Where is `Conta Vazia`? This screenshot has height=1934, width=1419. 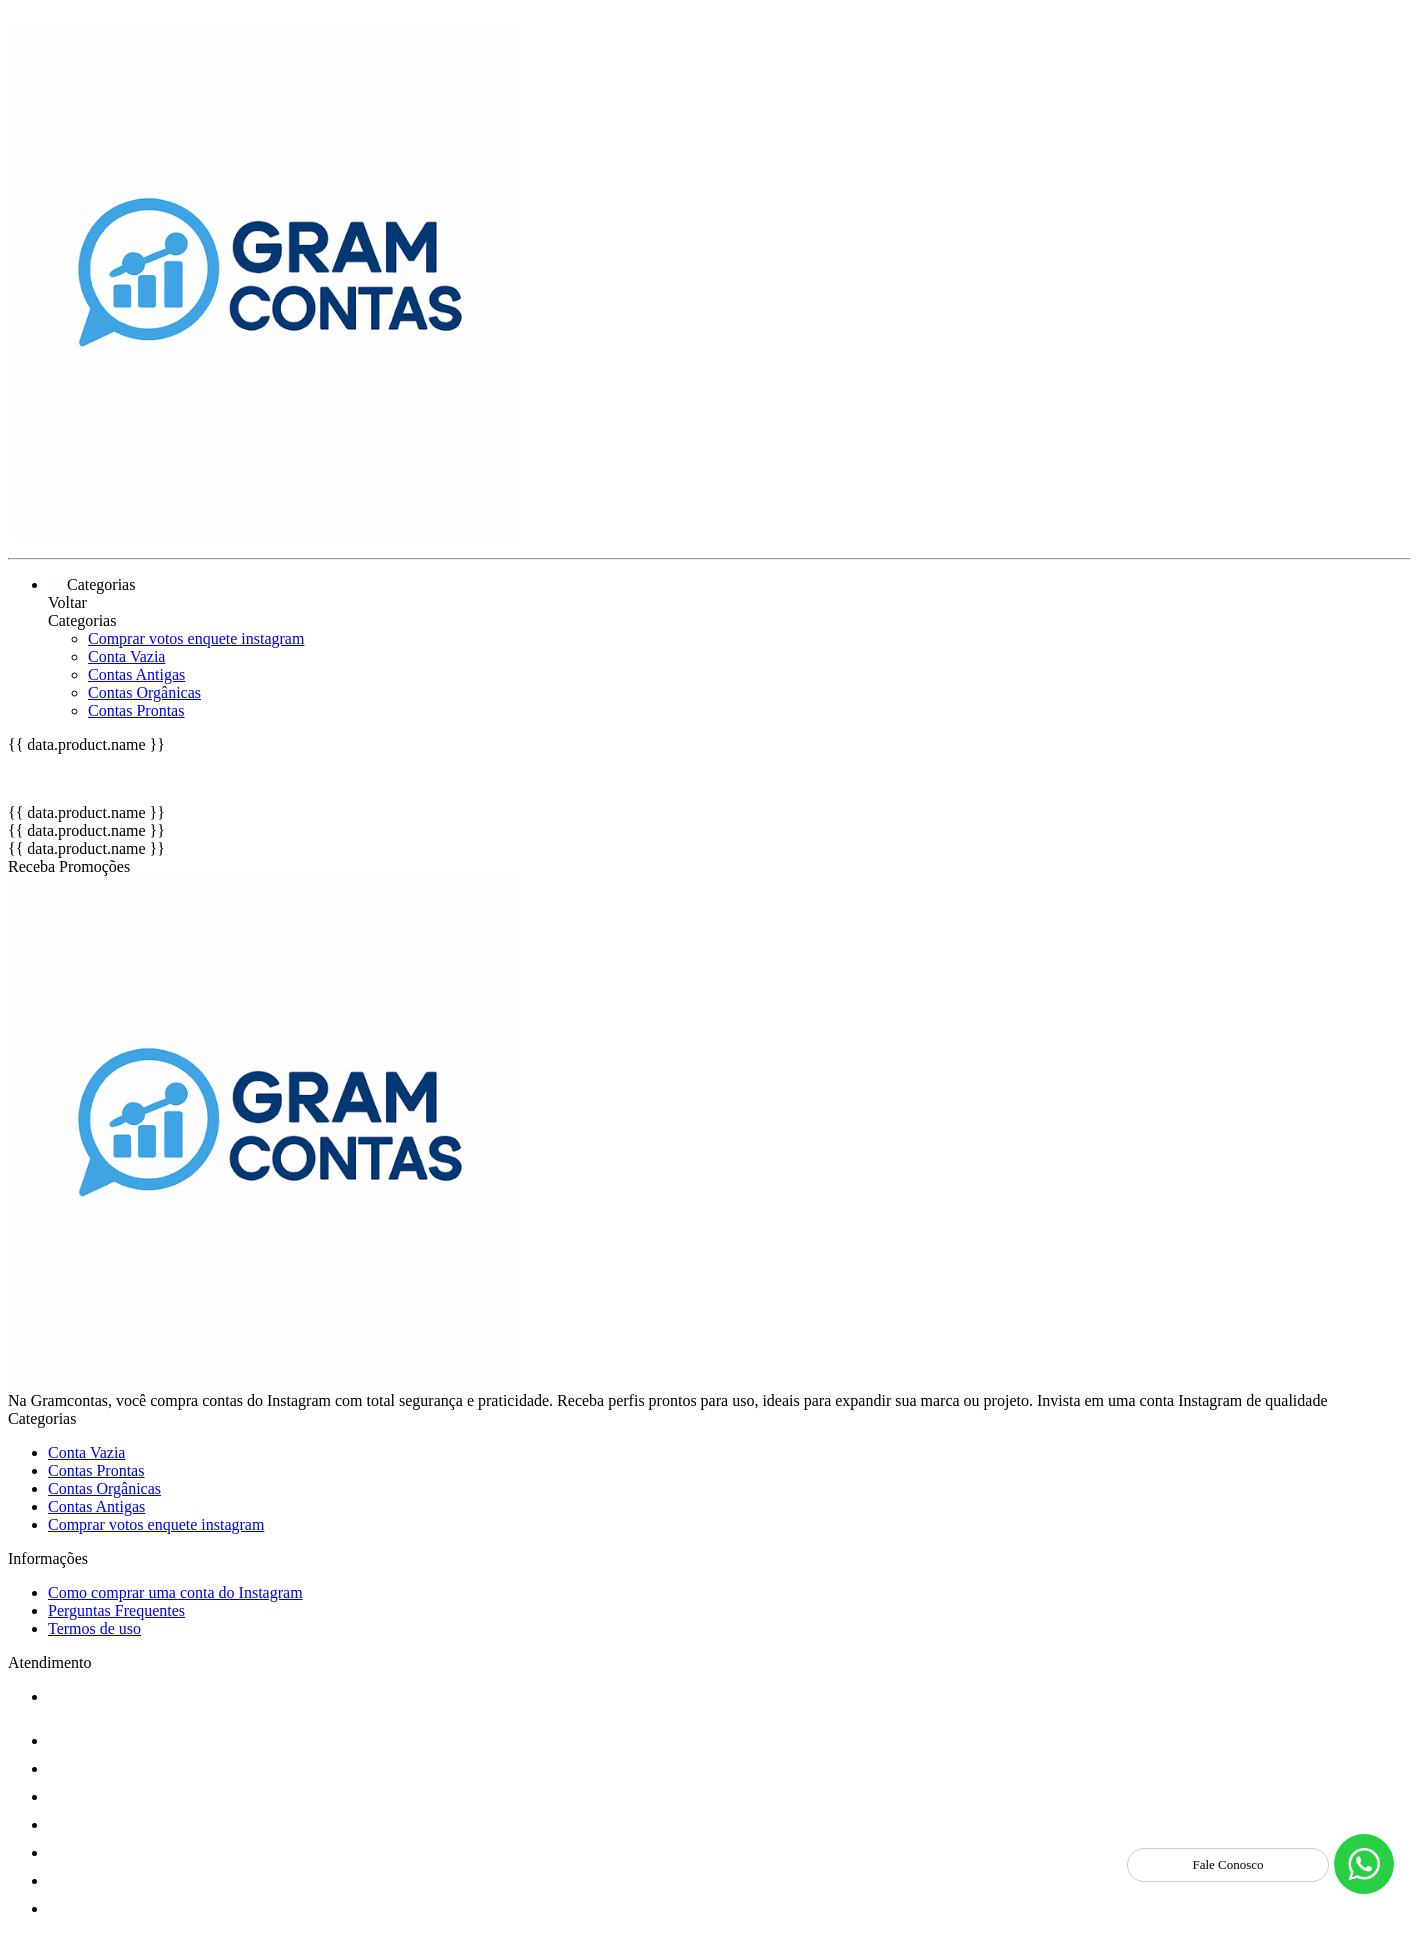 Conta Vazia is located at coordinates (126, 656).